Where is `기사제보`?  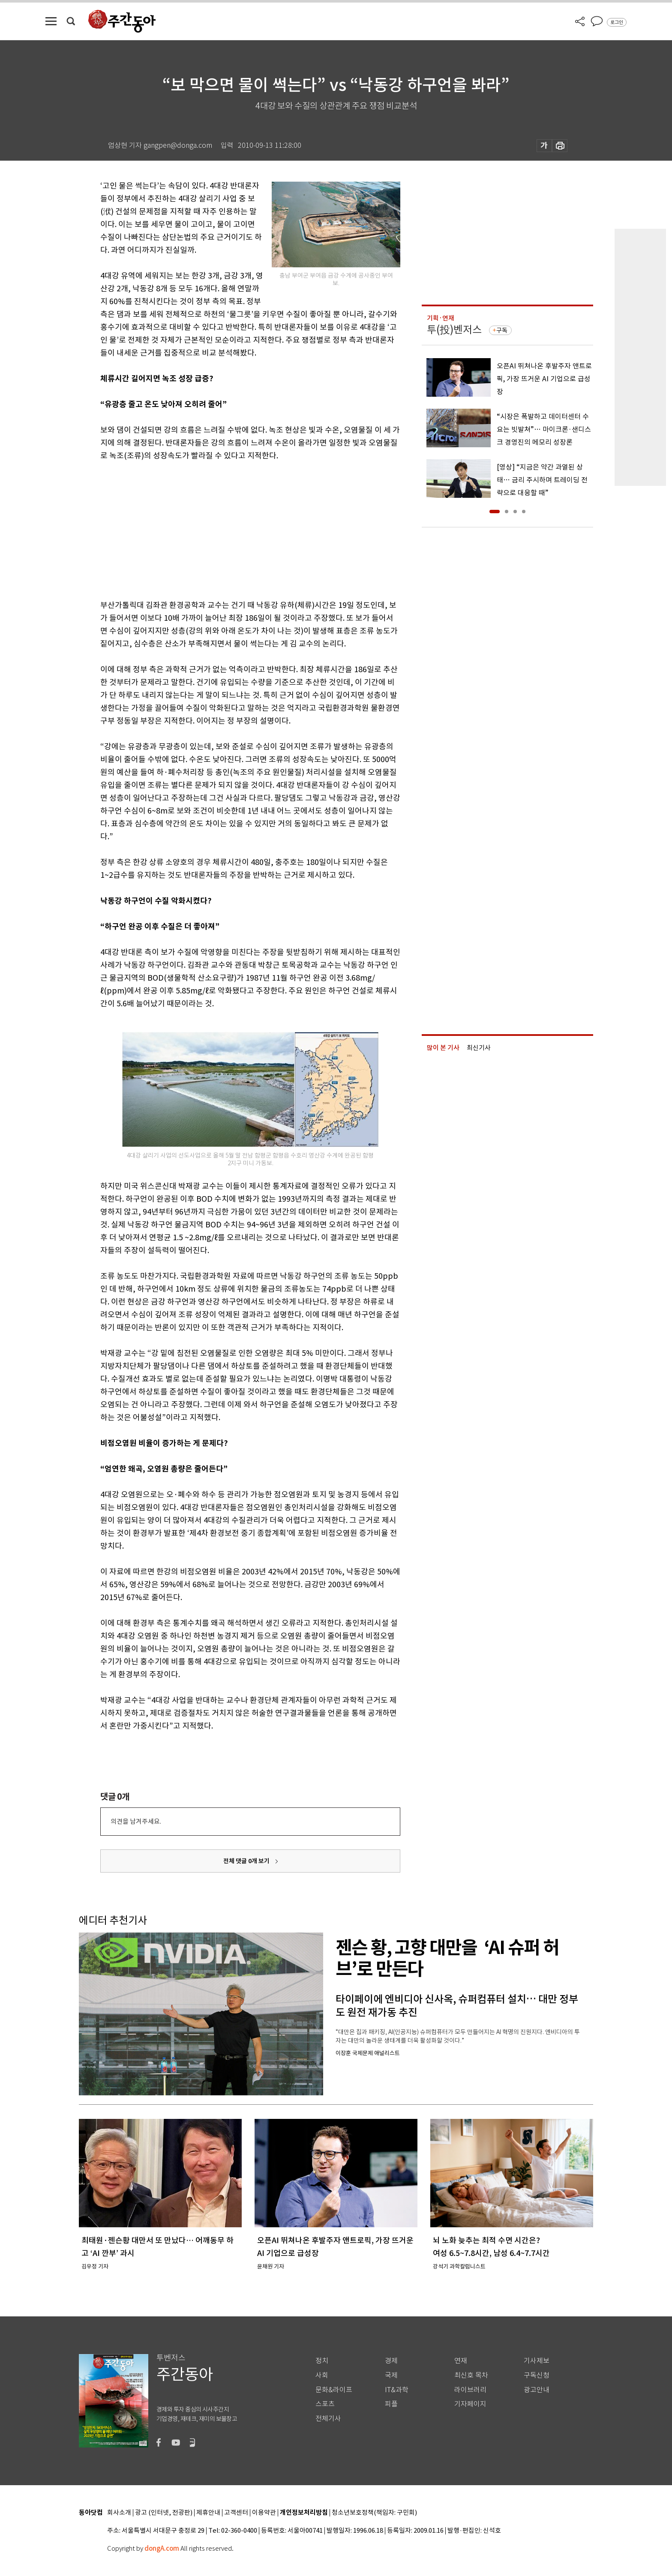
기사제보 is located at coordinates (536, 2361).